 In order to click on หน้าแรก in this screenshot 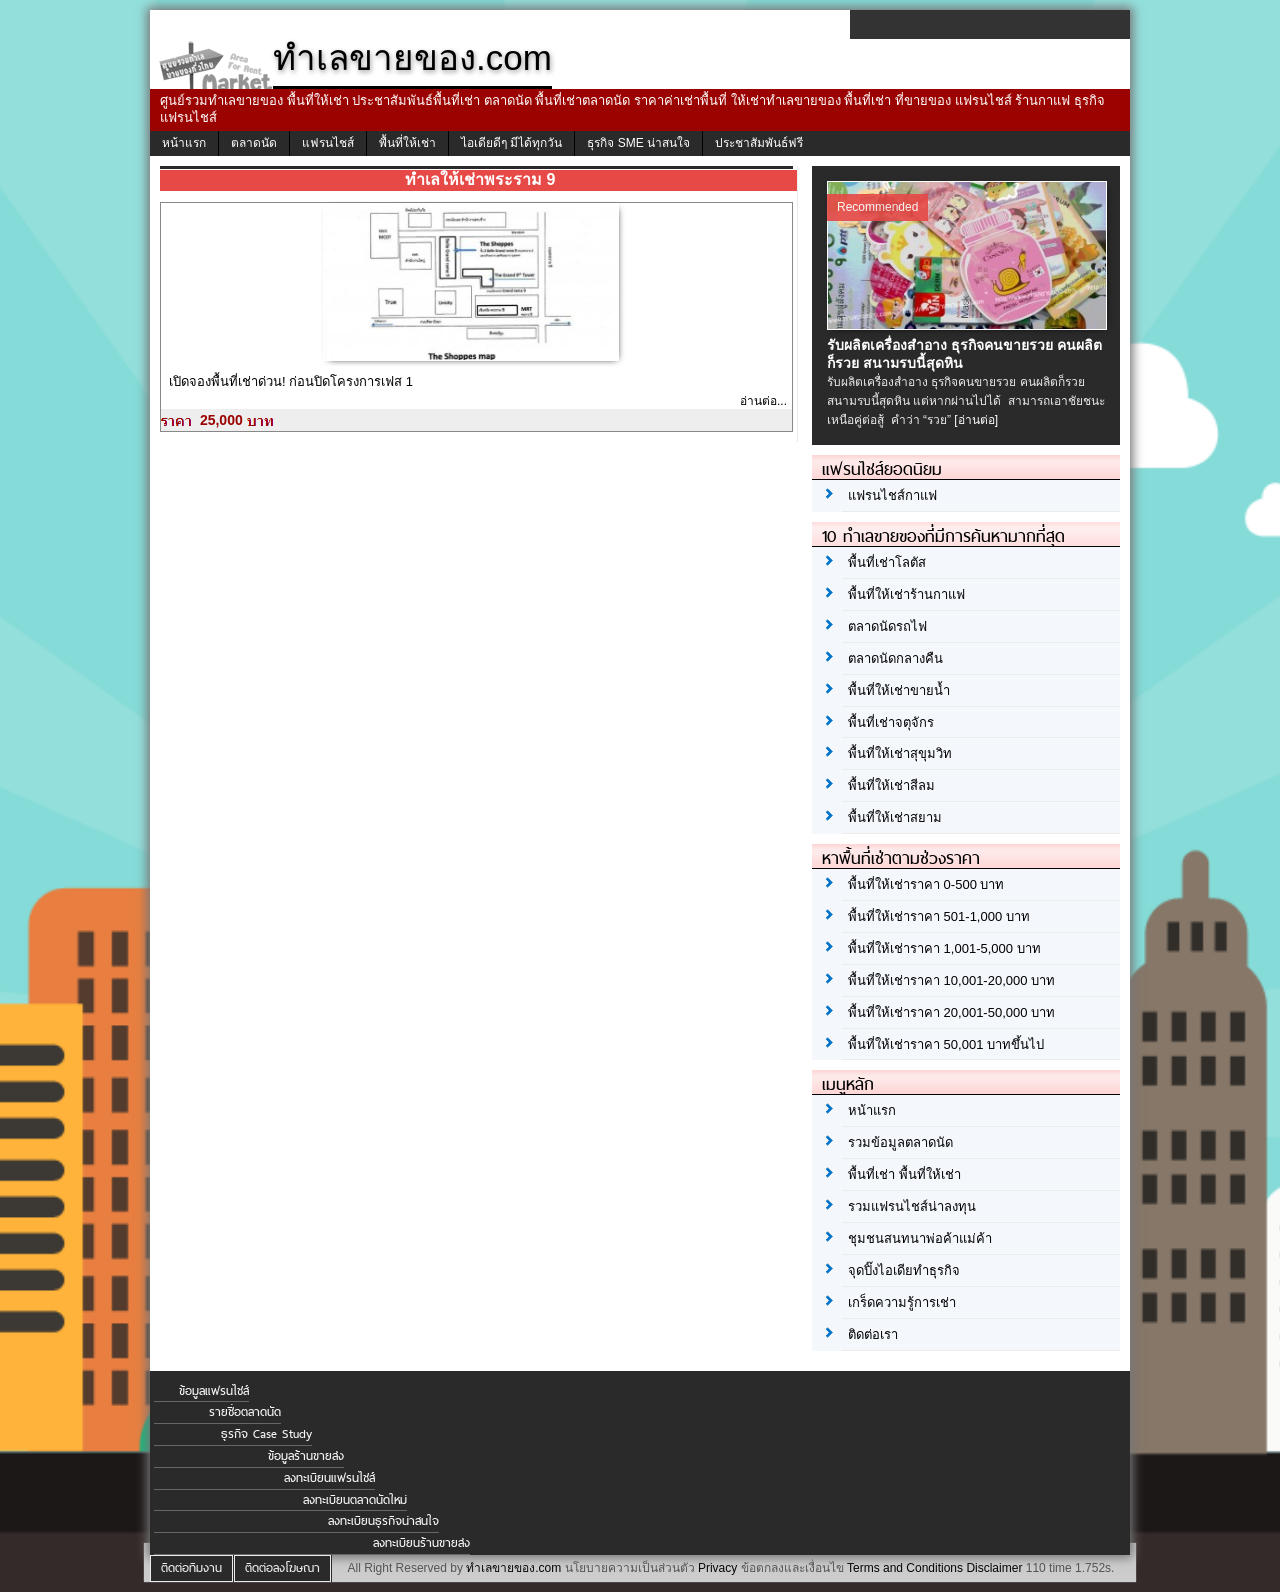, I will do `click(184, 143)`.